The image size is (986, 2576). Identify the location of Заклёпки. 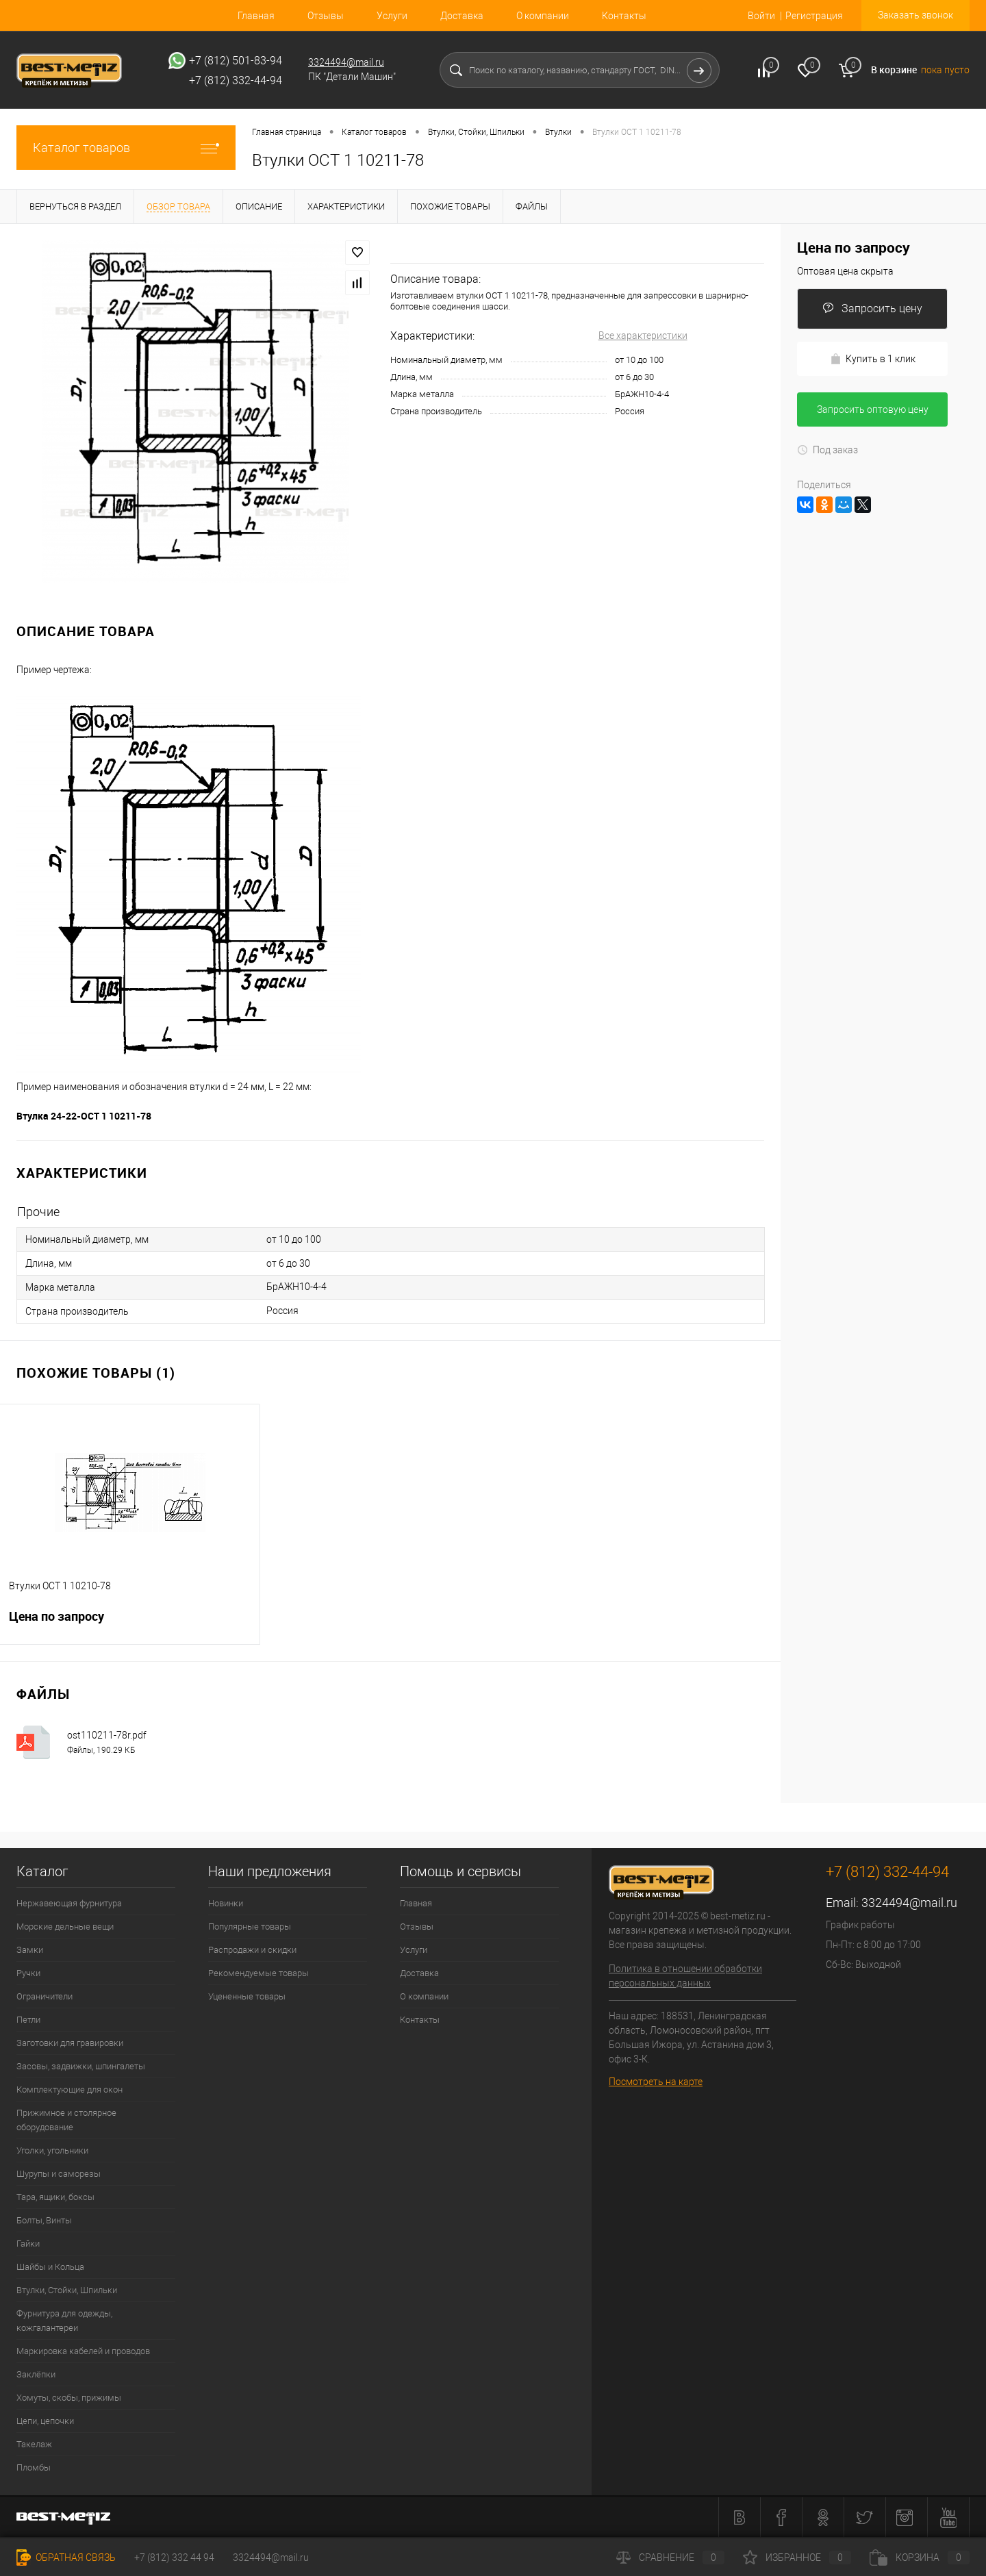
(35, 2374).